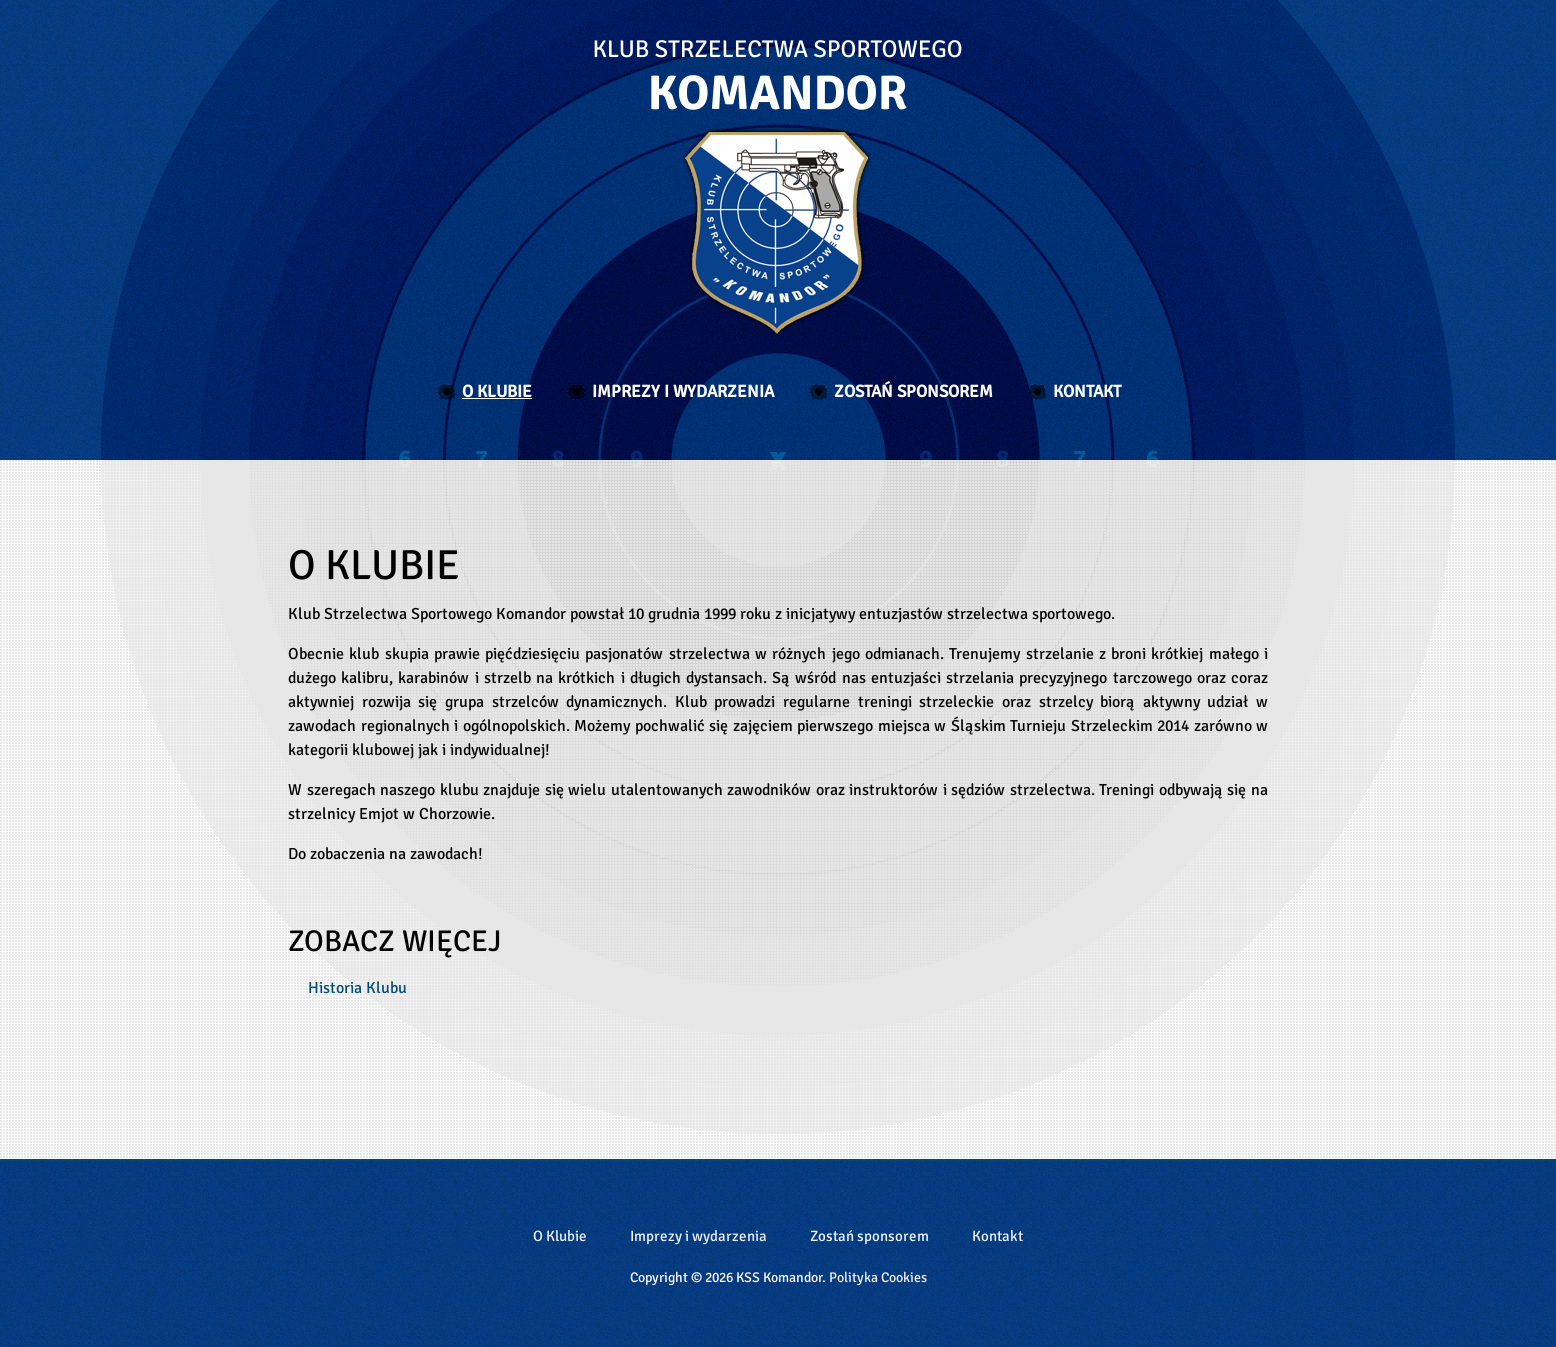 Image resolution: width=1556 pixels, height=1347 pixels. What do you see at coordinates (357, 988) in the screenshot?
I see `Historia Klubu` at bounding box center [357, 988].